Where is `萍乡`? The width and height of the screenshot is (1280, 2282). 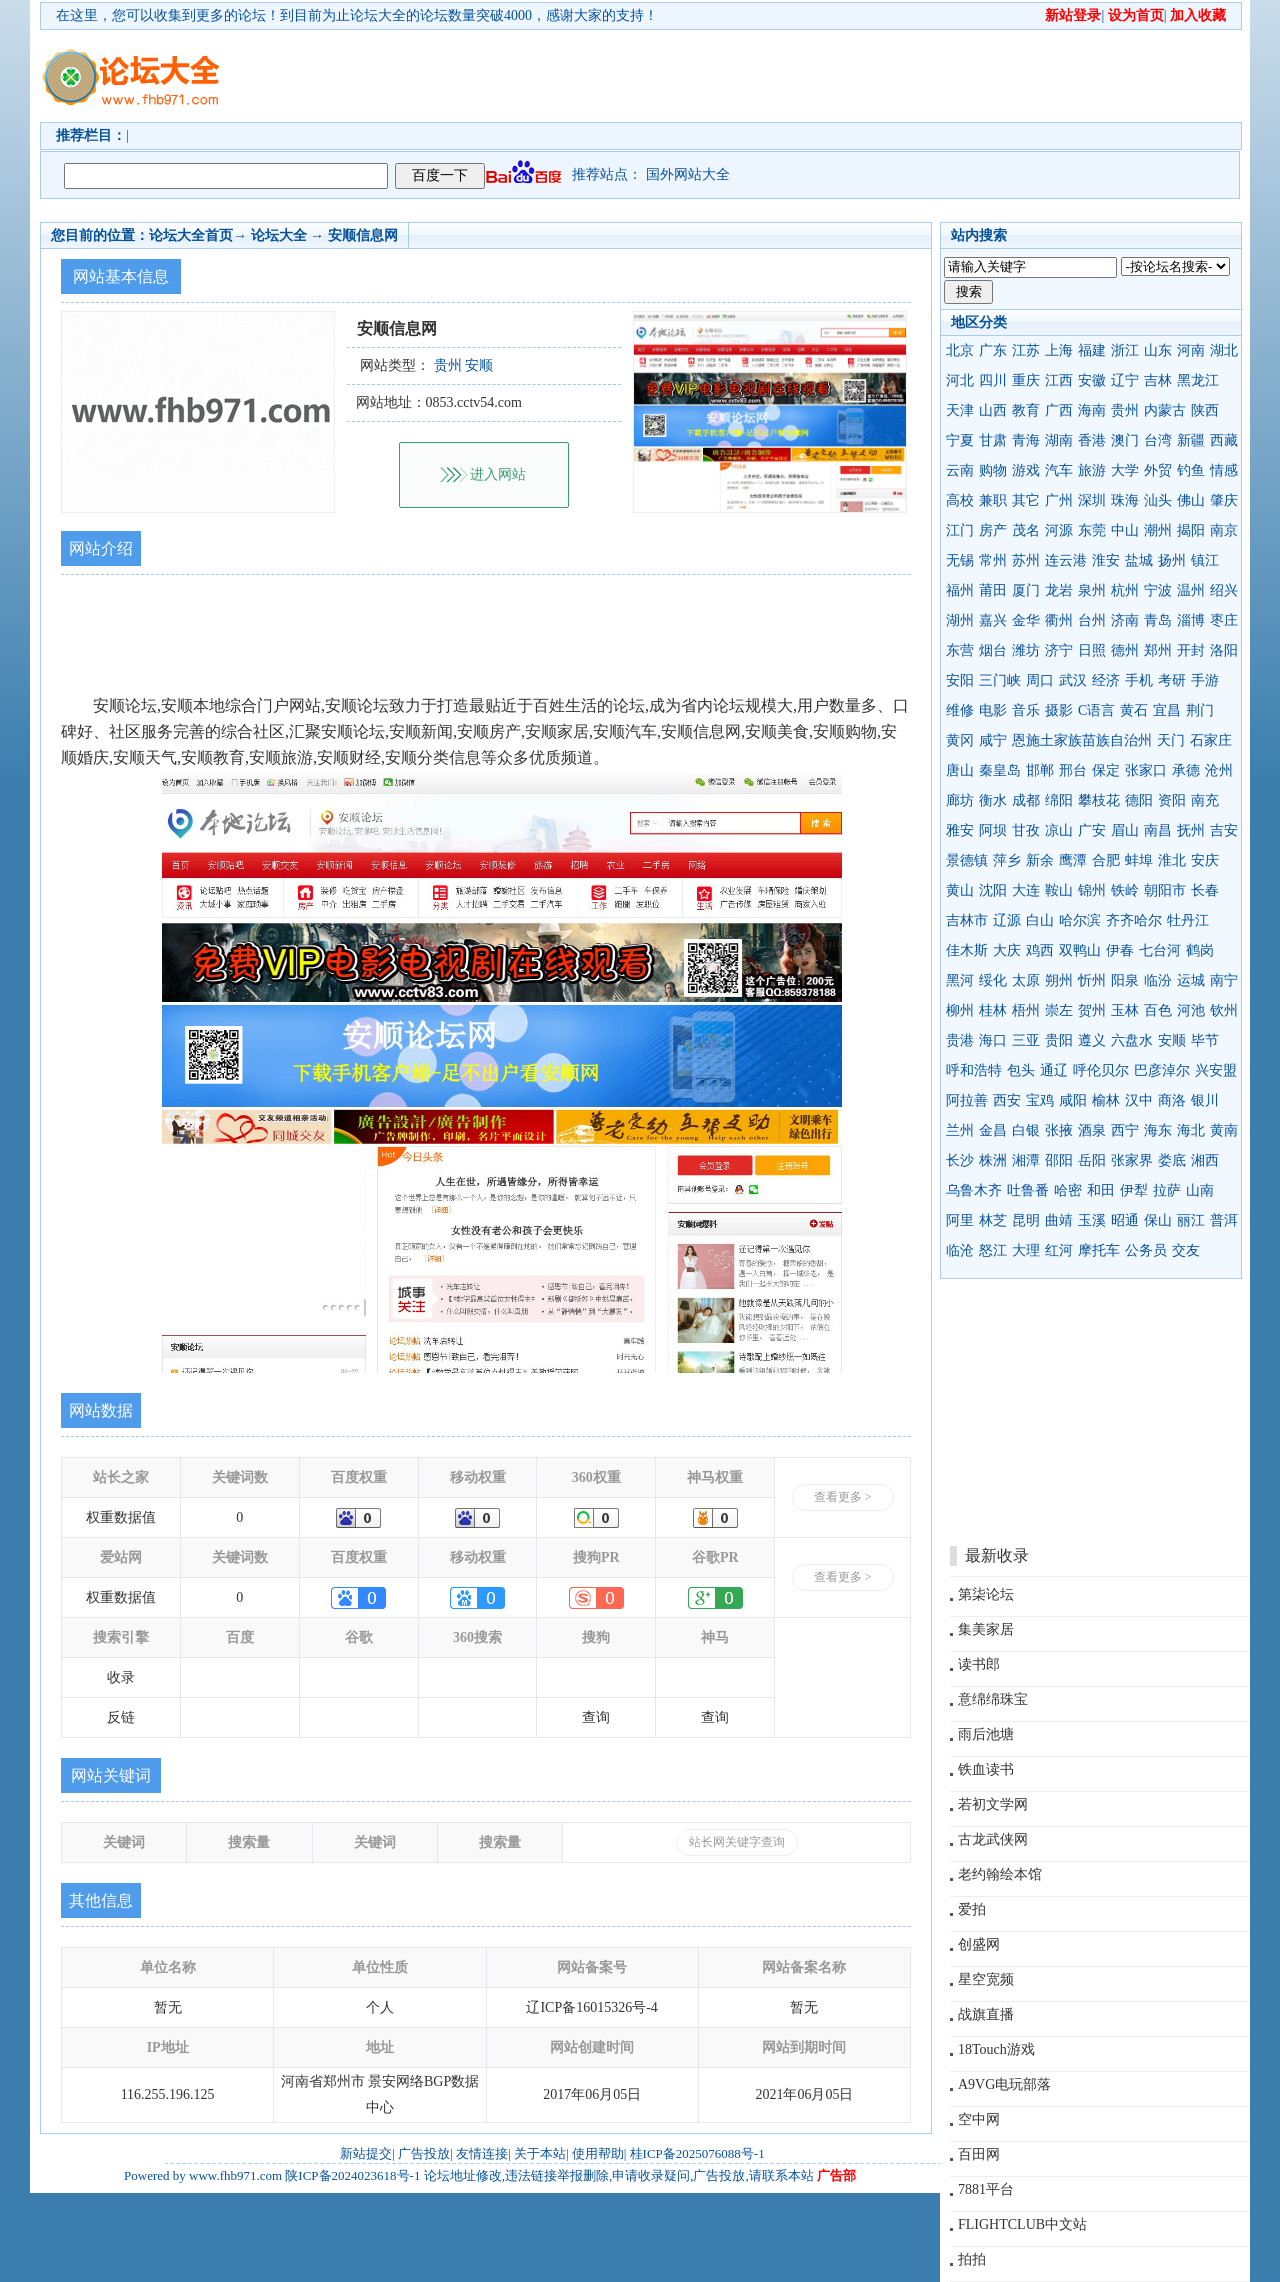 萍乡 is located at coordinates (1007, 860).